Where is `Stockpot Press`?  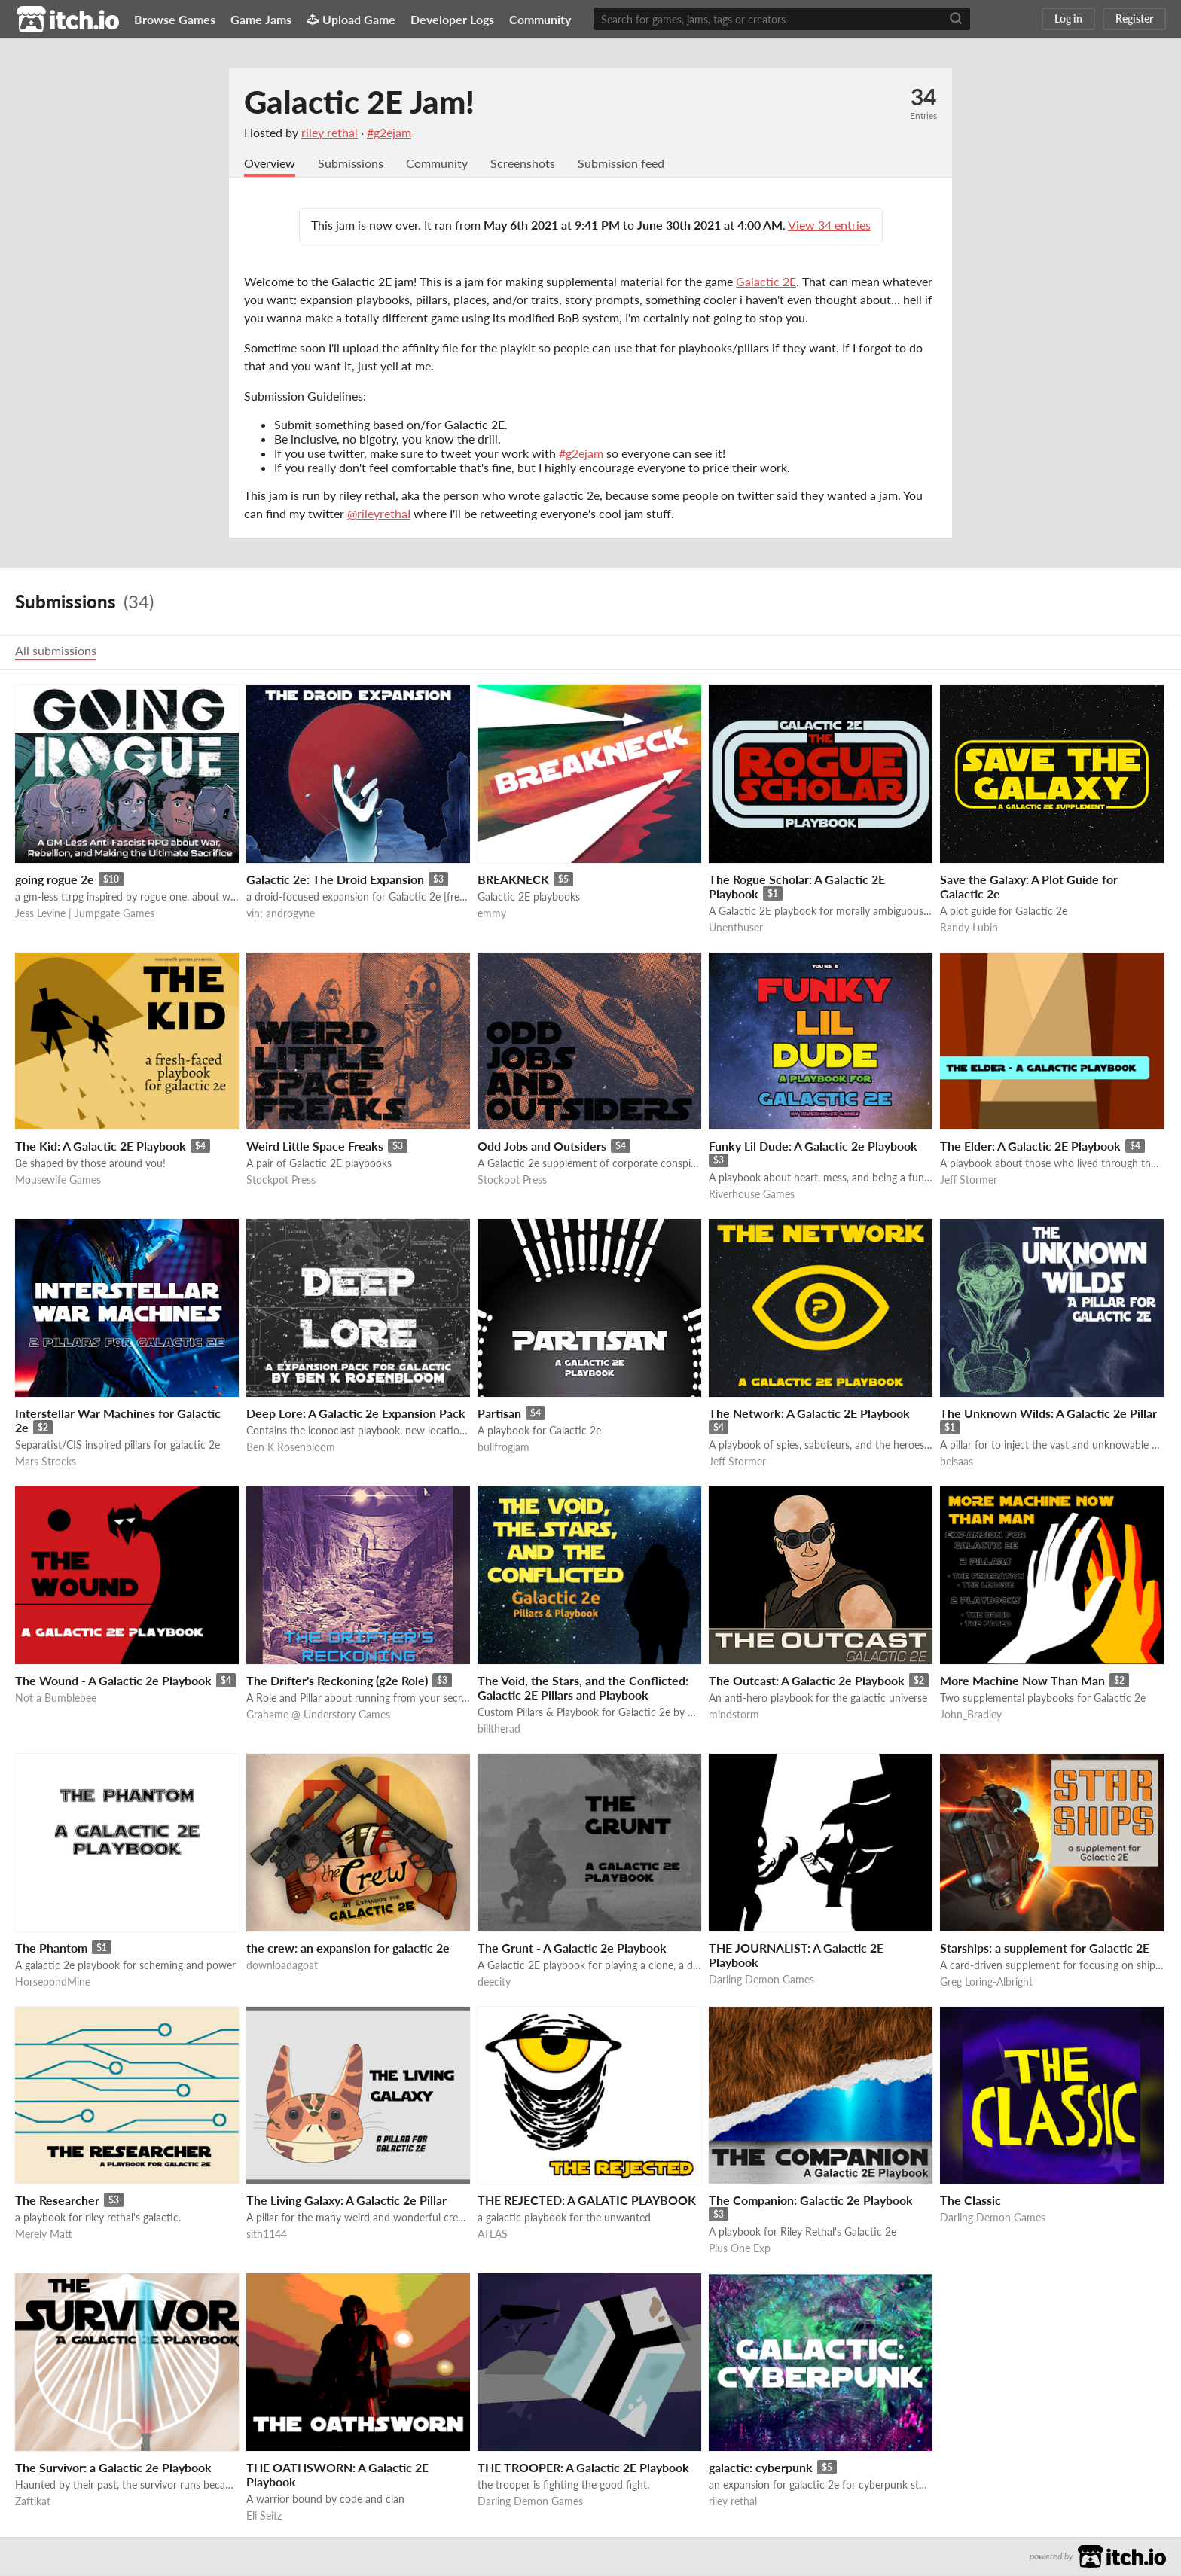
Stockpot Press is located at coordinates (281, 1180).